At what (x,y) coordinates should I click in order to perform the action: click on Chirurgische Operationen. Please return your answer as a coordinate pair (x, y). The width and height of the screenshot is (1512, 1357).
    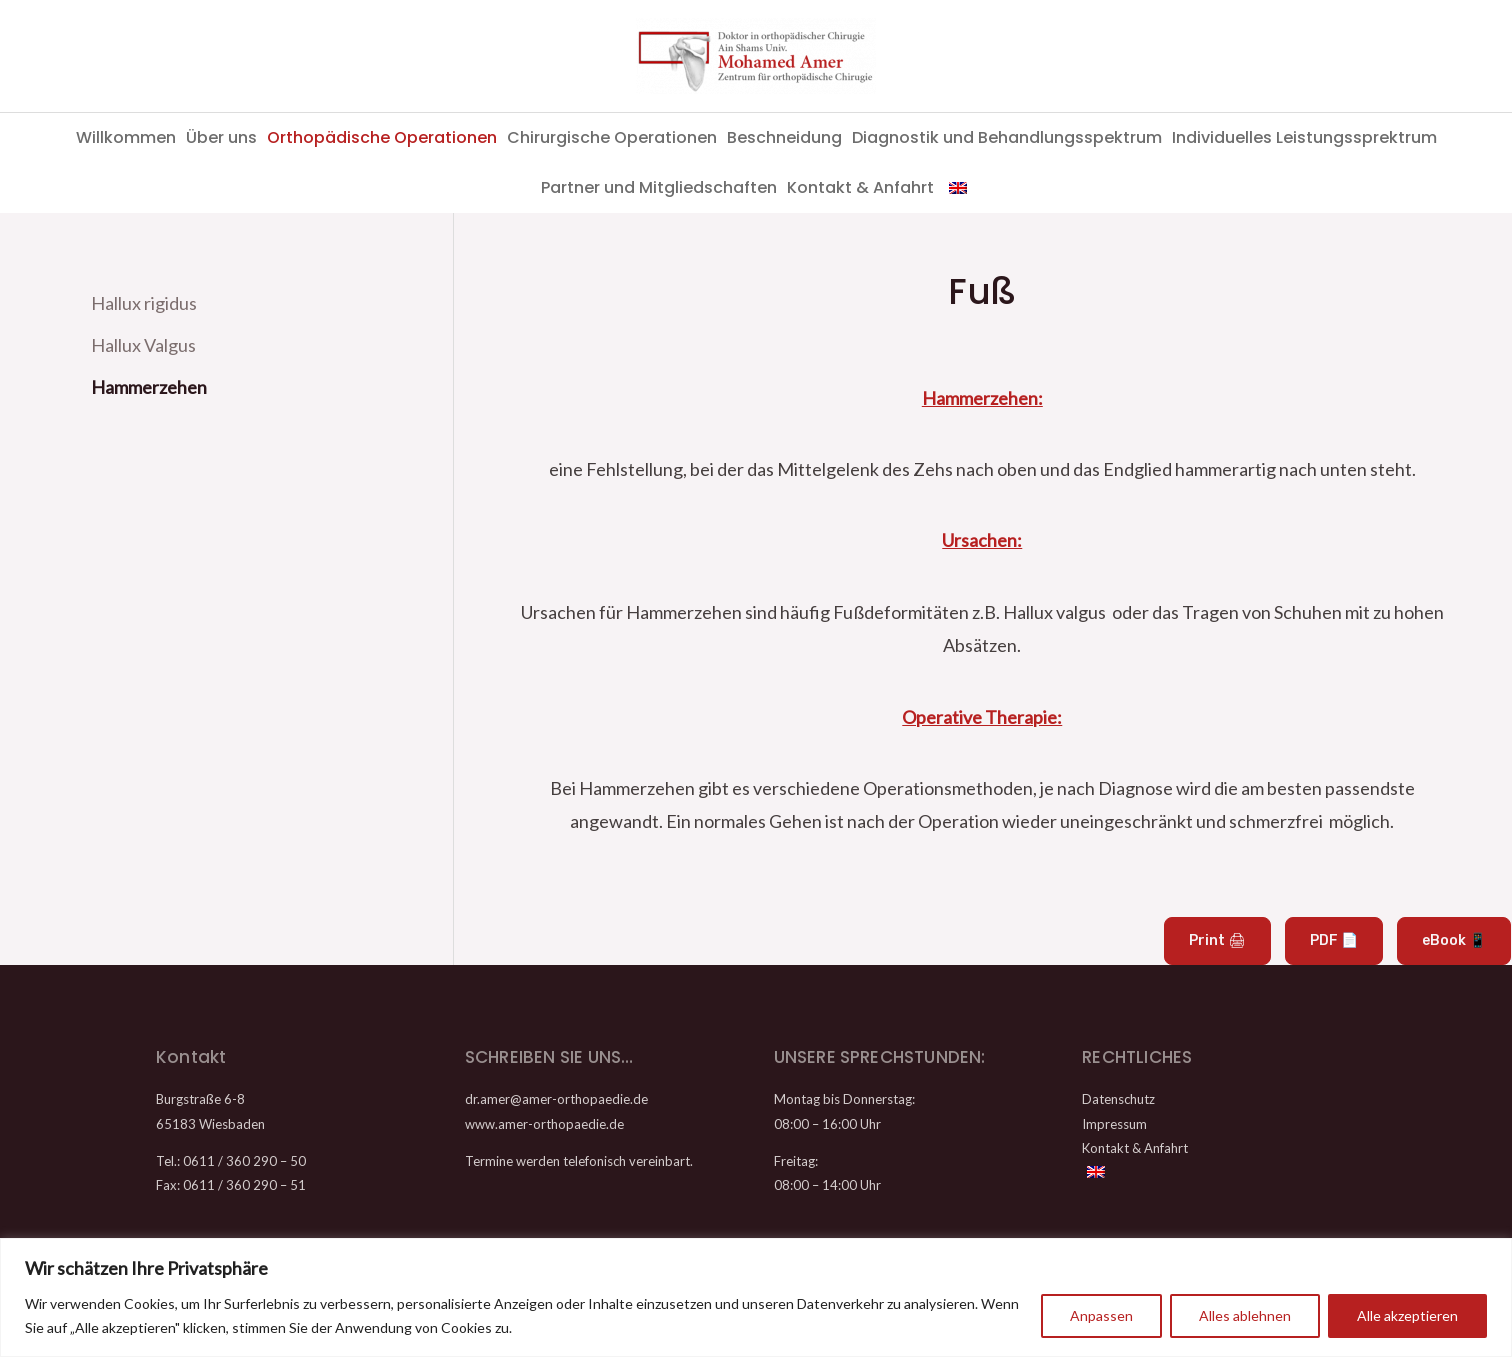
    Looking at the image, I should click on (612, 137).